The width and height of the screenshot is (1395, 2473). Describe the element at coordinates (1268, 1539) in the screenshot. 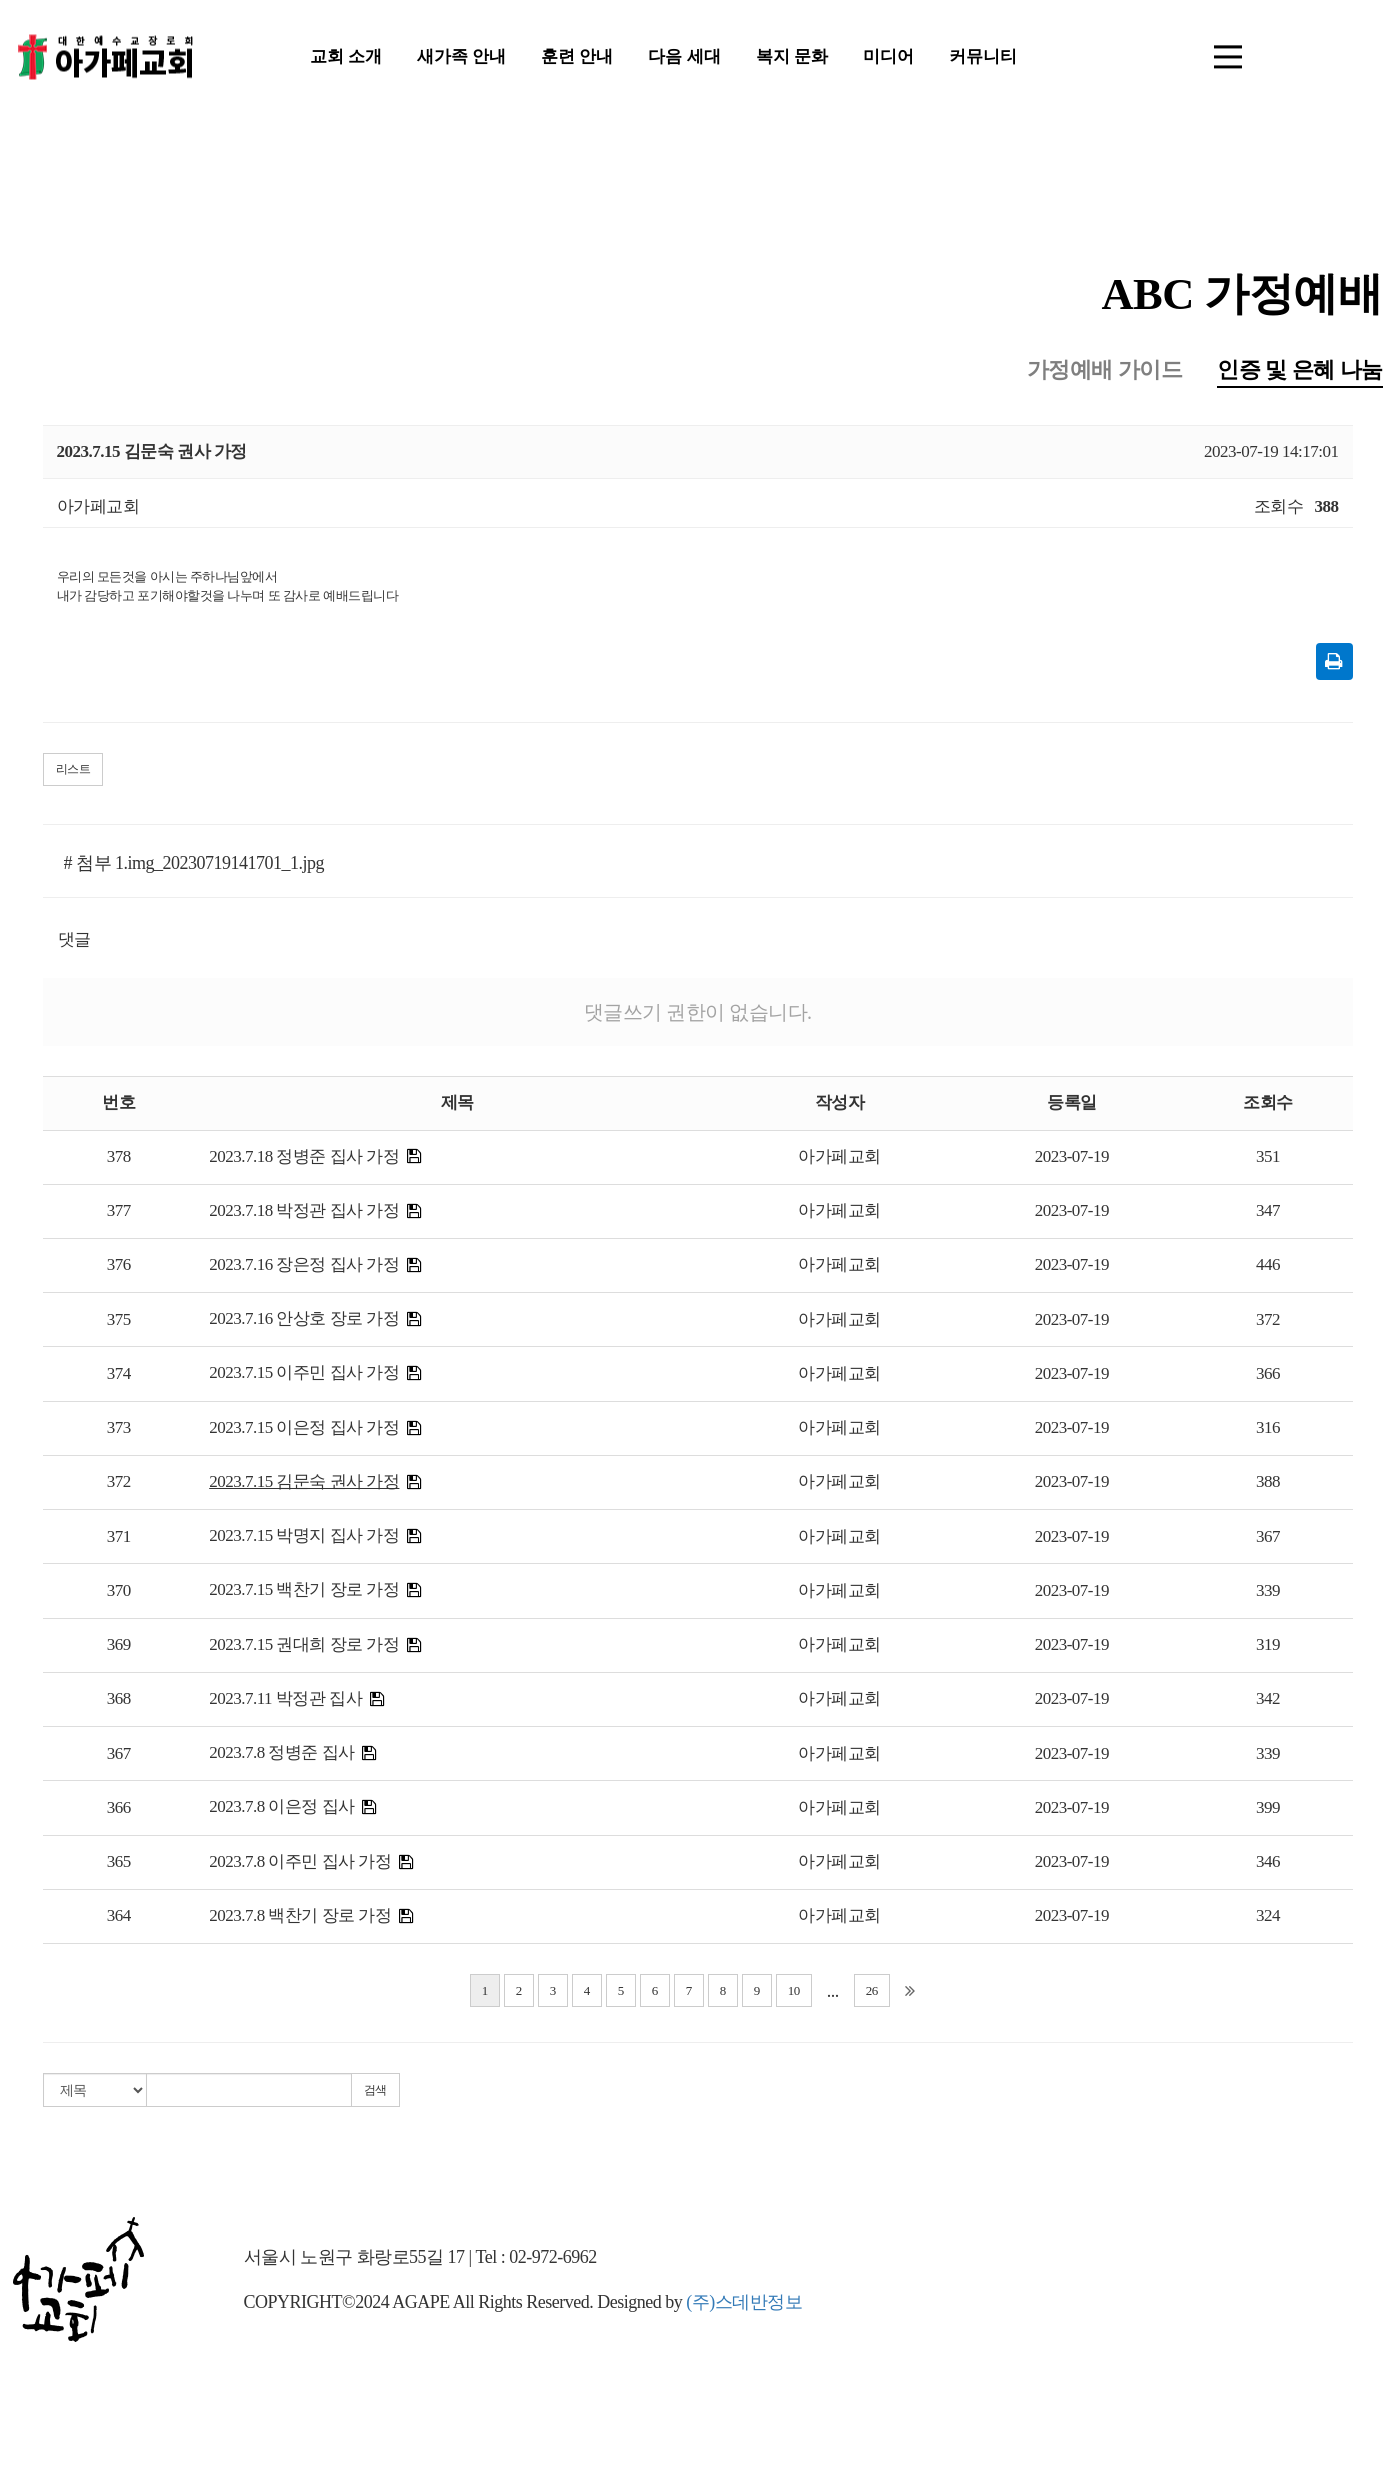

I see `367` at that location.